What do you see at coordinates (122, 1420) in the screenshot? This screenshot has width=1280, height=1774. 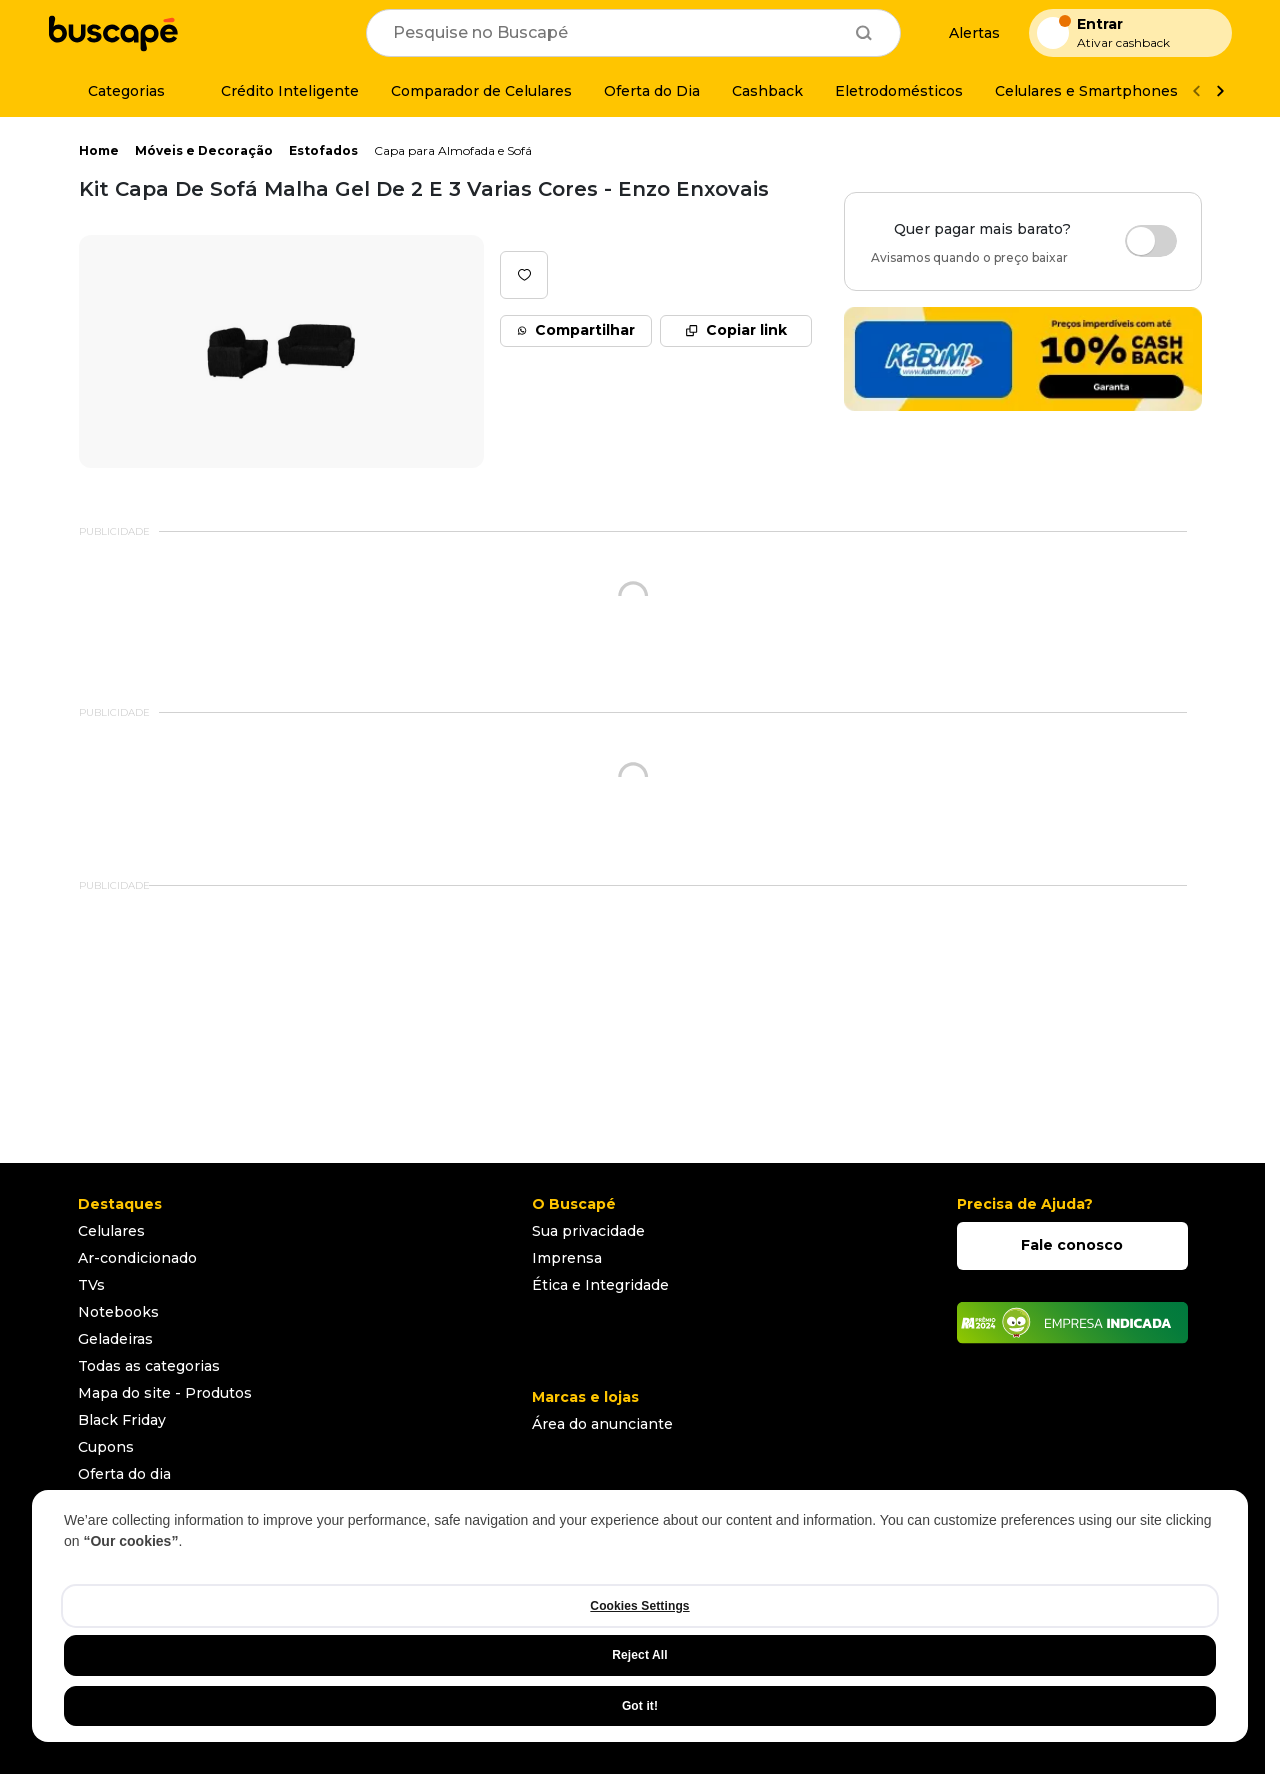 I see `Black Friday` at bounding box center [122, 1420].